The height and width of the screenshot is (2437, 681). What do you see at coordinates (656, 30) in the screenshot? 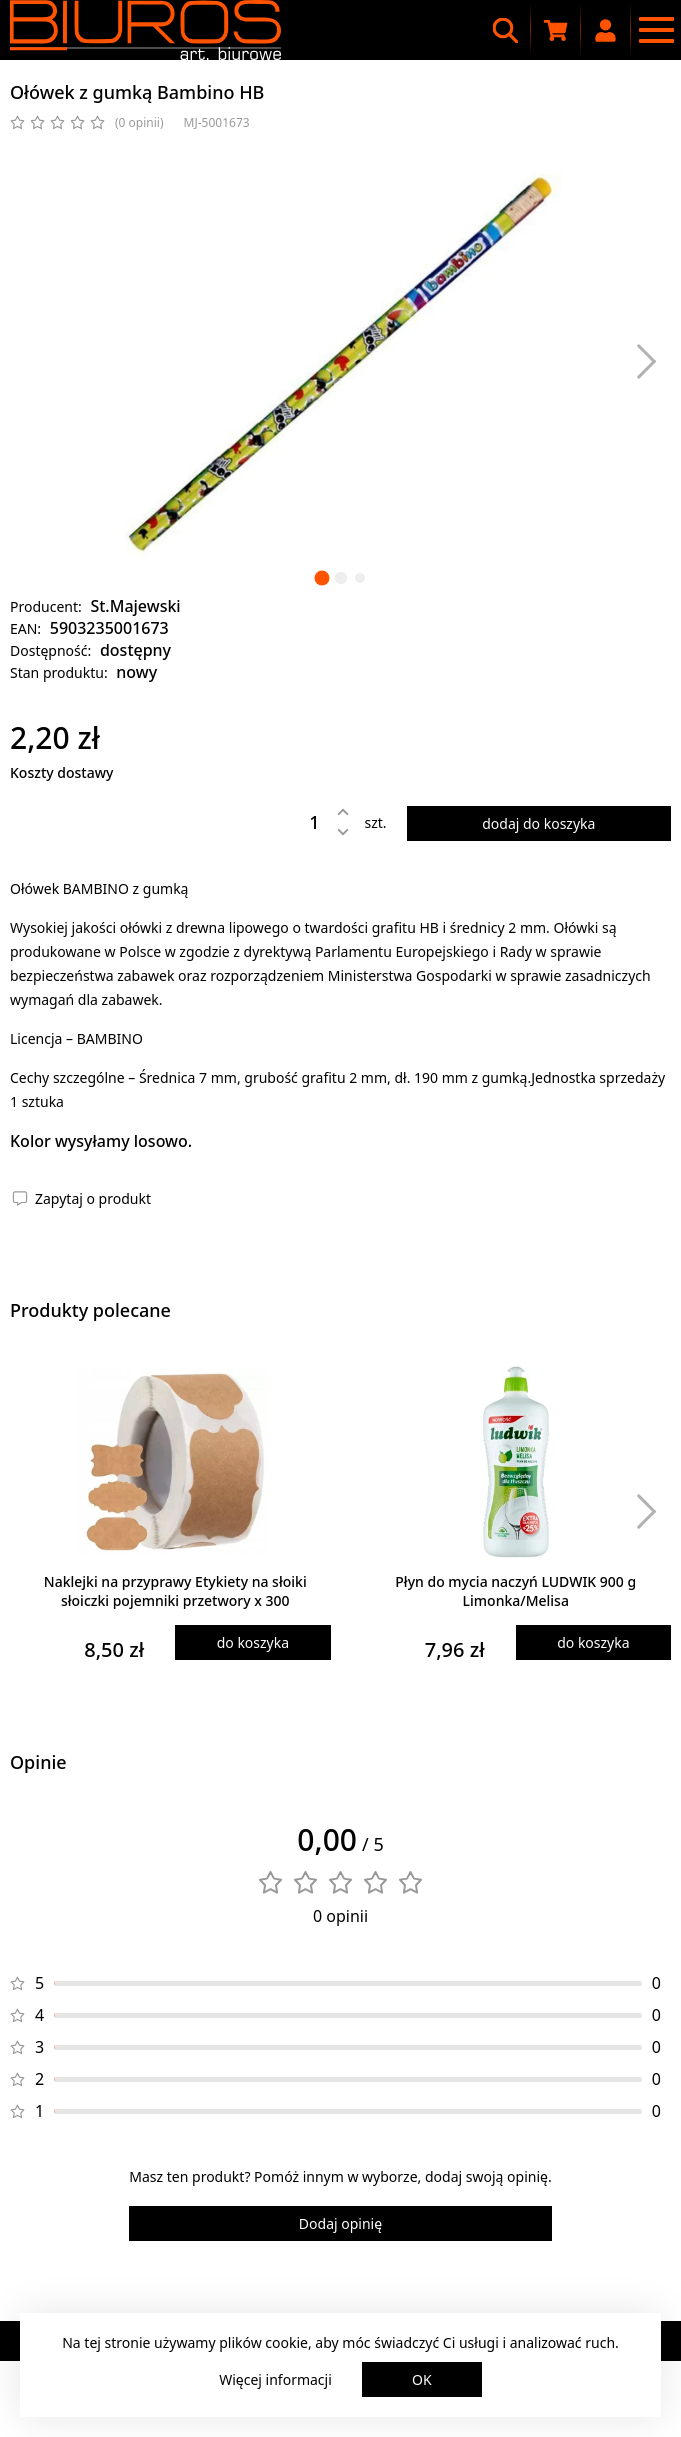
I see `[Menu nawigacyjne]` at bounding box center [656, 30].